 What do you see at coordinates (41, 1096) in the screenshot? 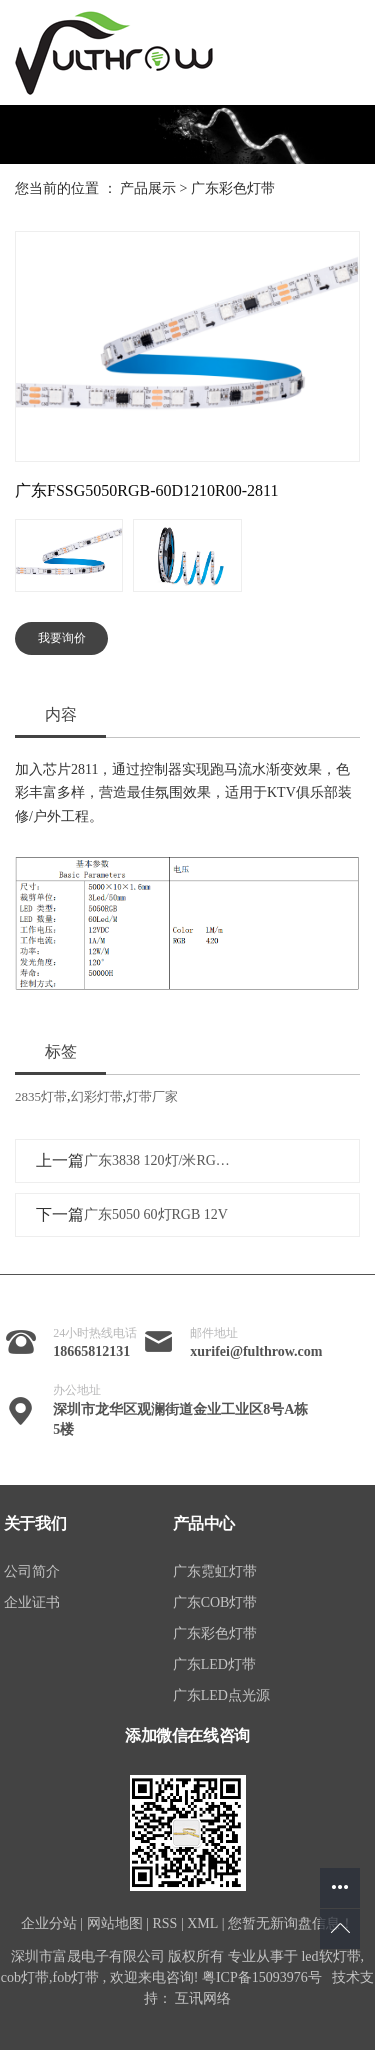
I see `2835灯带` at bounding box center [41, 1096].